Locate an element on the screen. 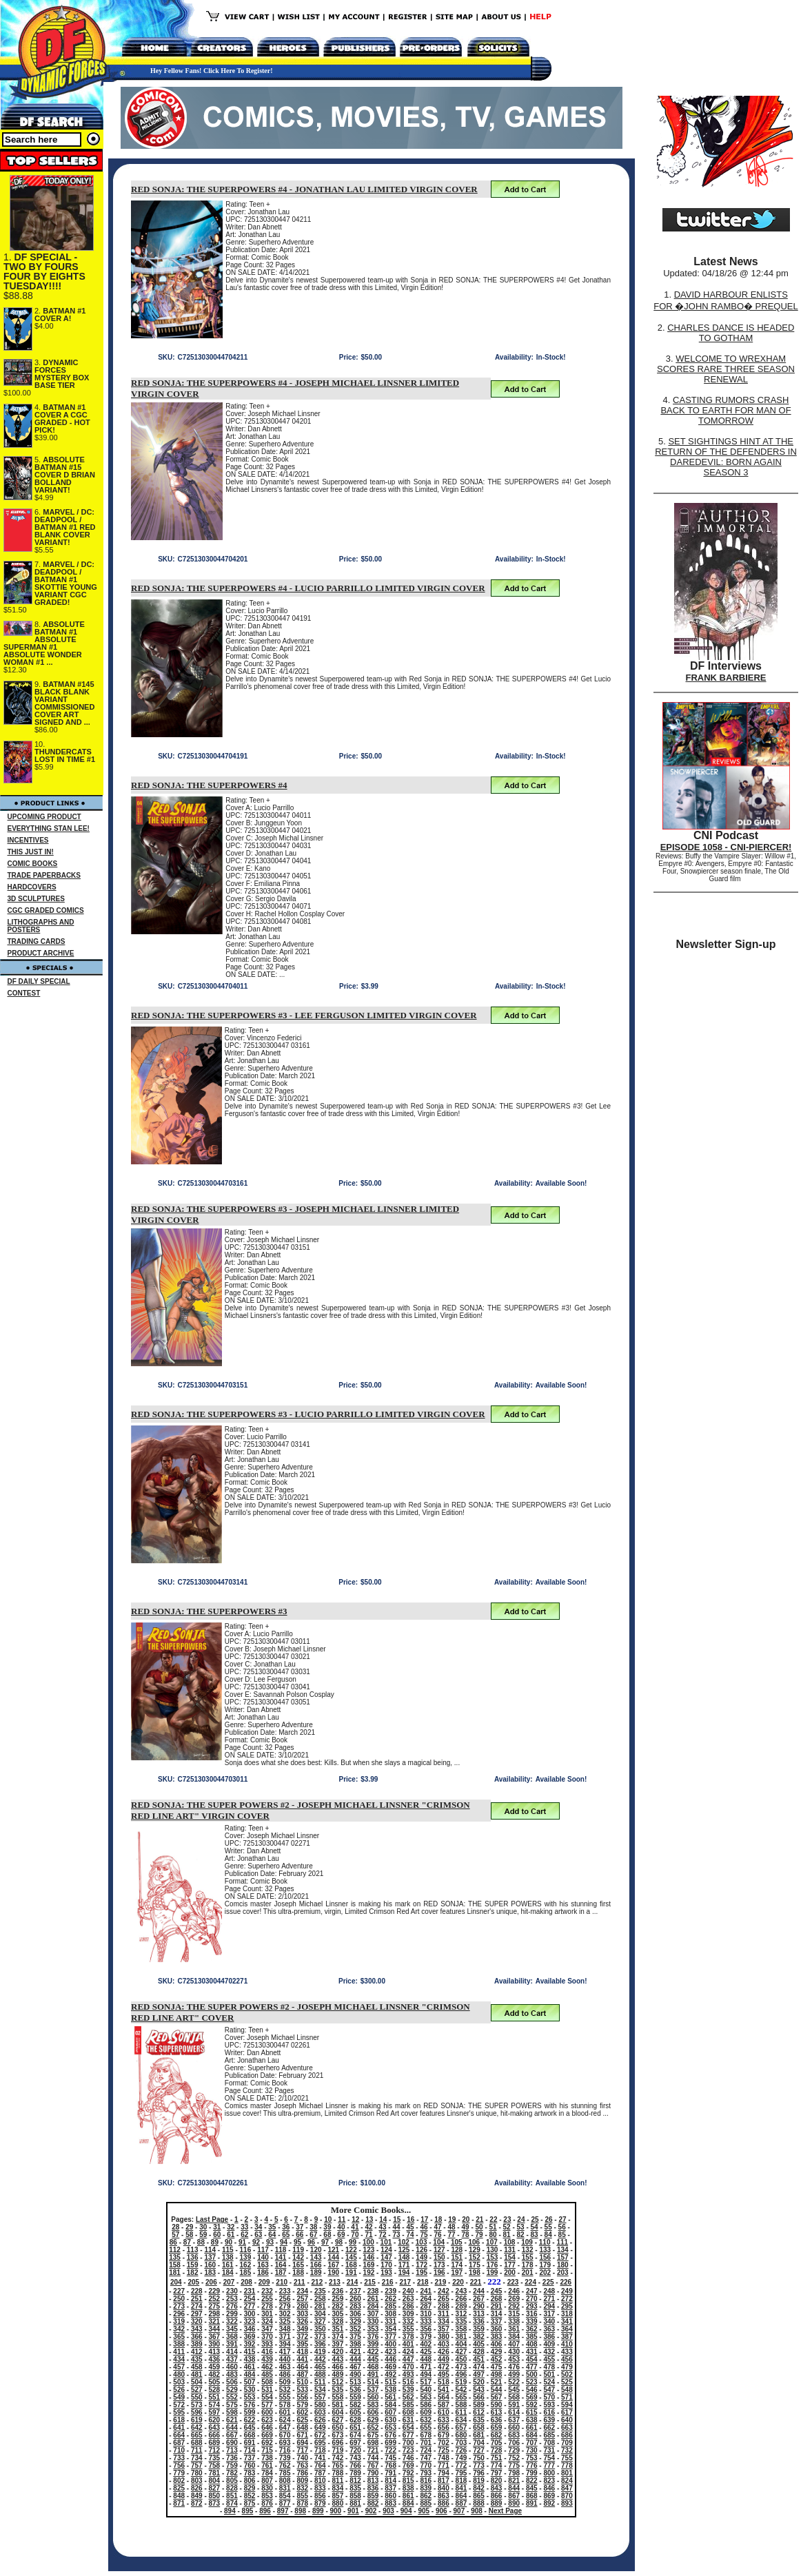 This screenshot has height=2576, width=812. 403 is located at coordinates (443, 2344).